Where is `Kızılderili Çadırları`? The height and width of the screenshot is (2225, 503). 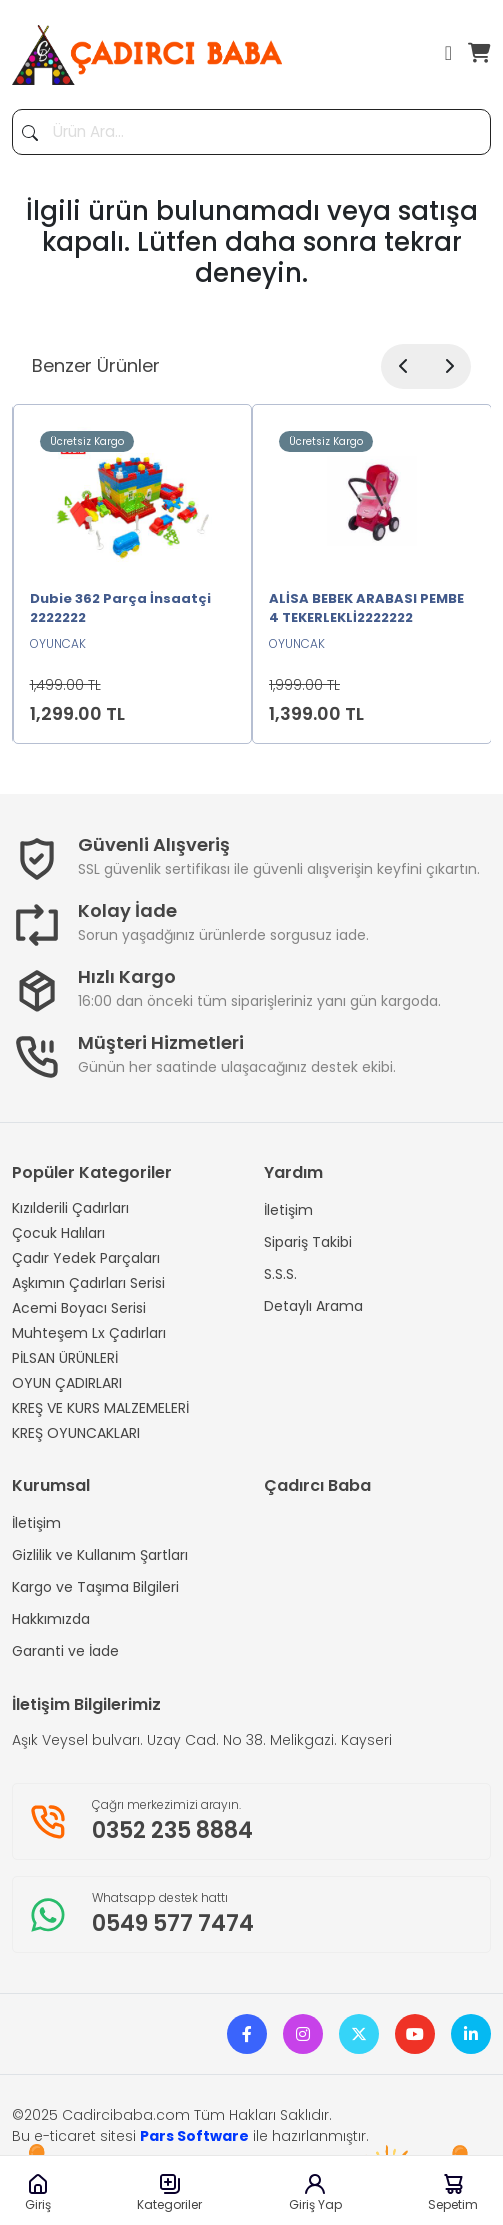
Kızılderili Çadırları is located at coordinates (70, 1208).